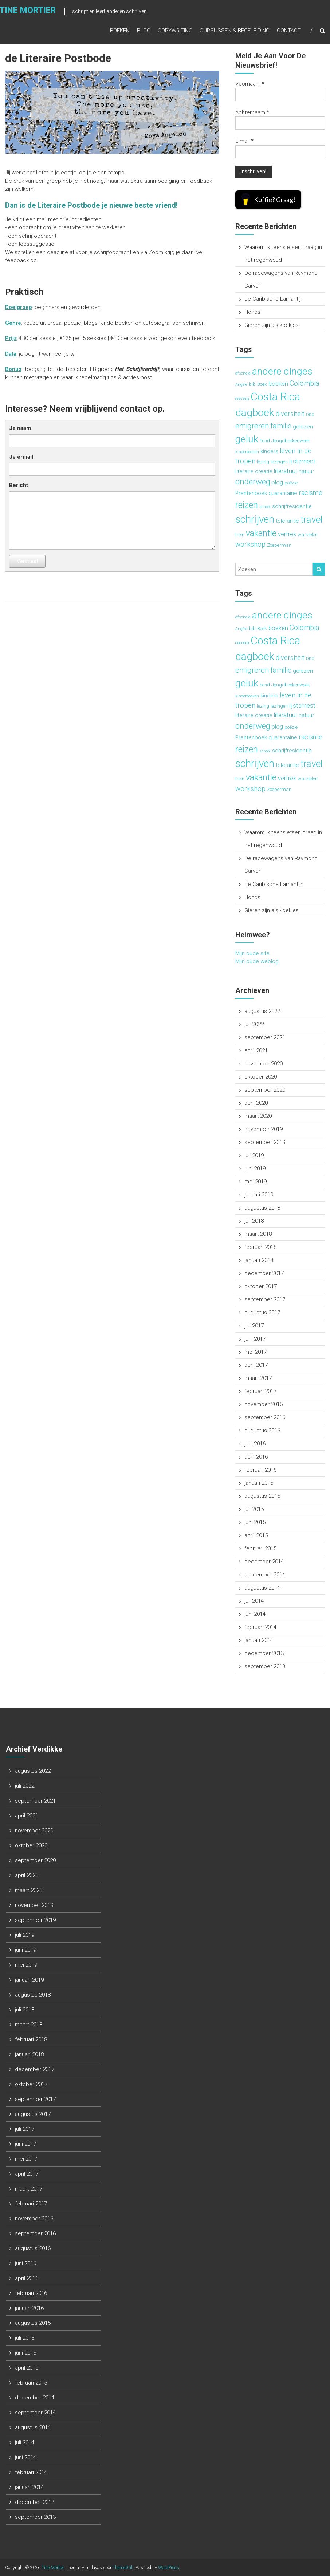 Image resolution: width=330 pixels, height=2576 pixels. What do you see at coordinates (264, 1299) in the screenshot?
I see `september 2017` at bounding box center [264, 1299].